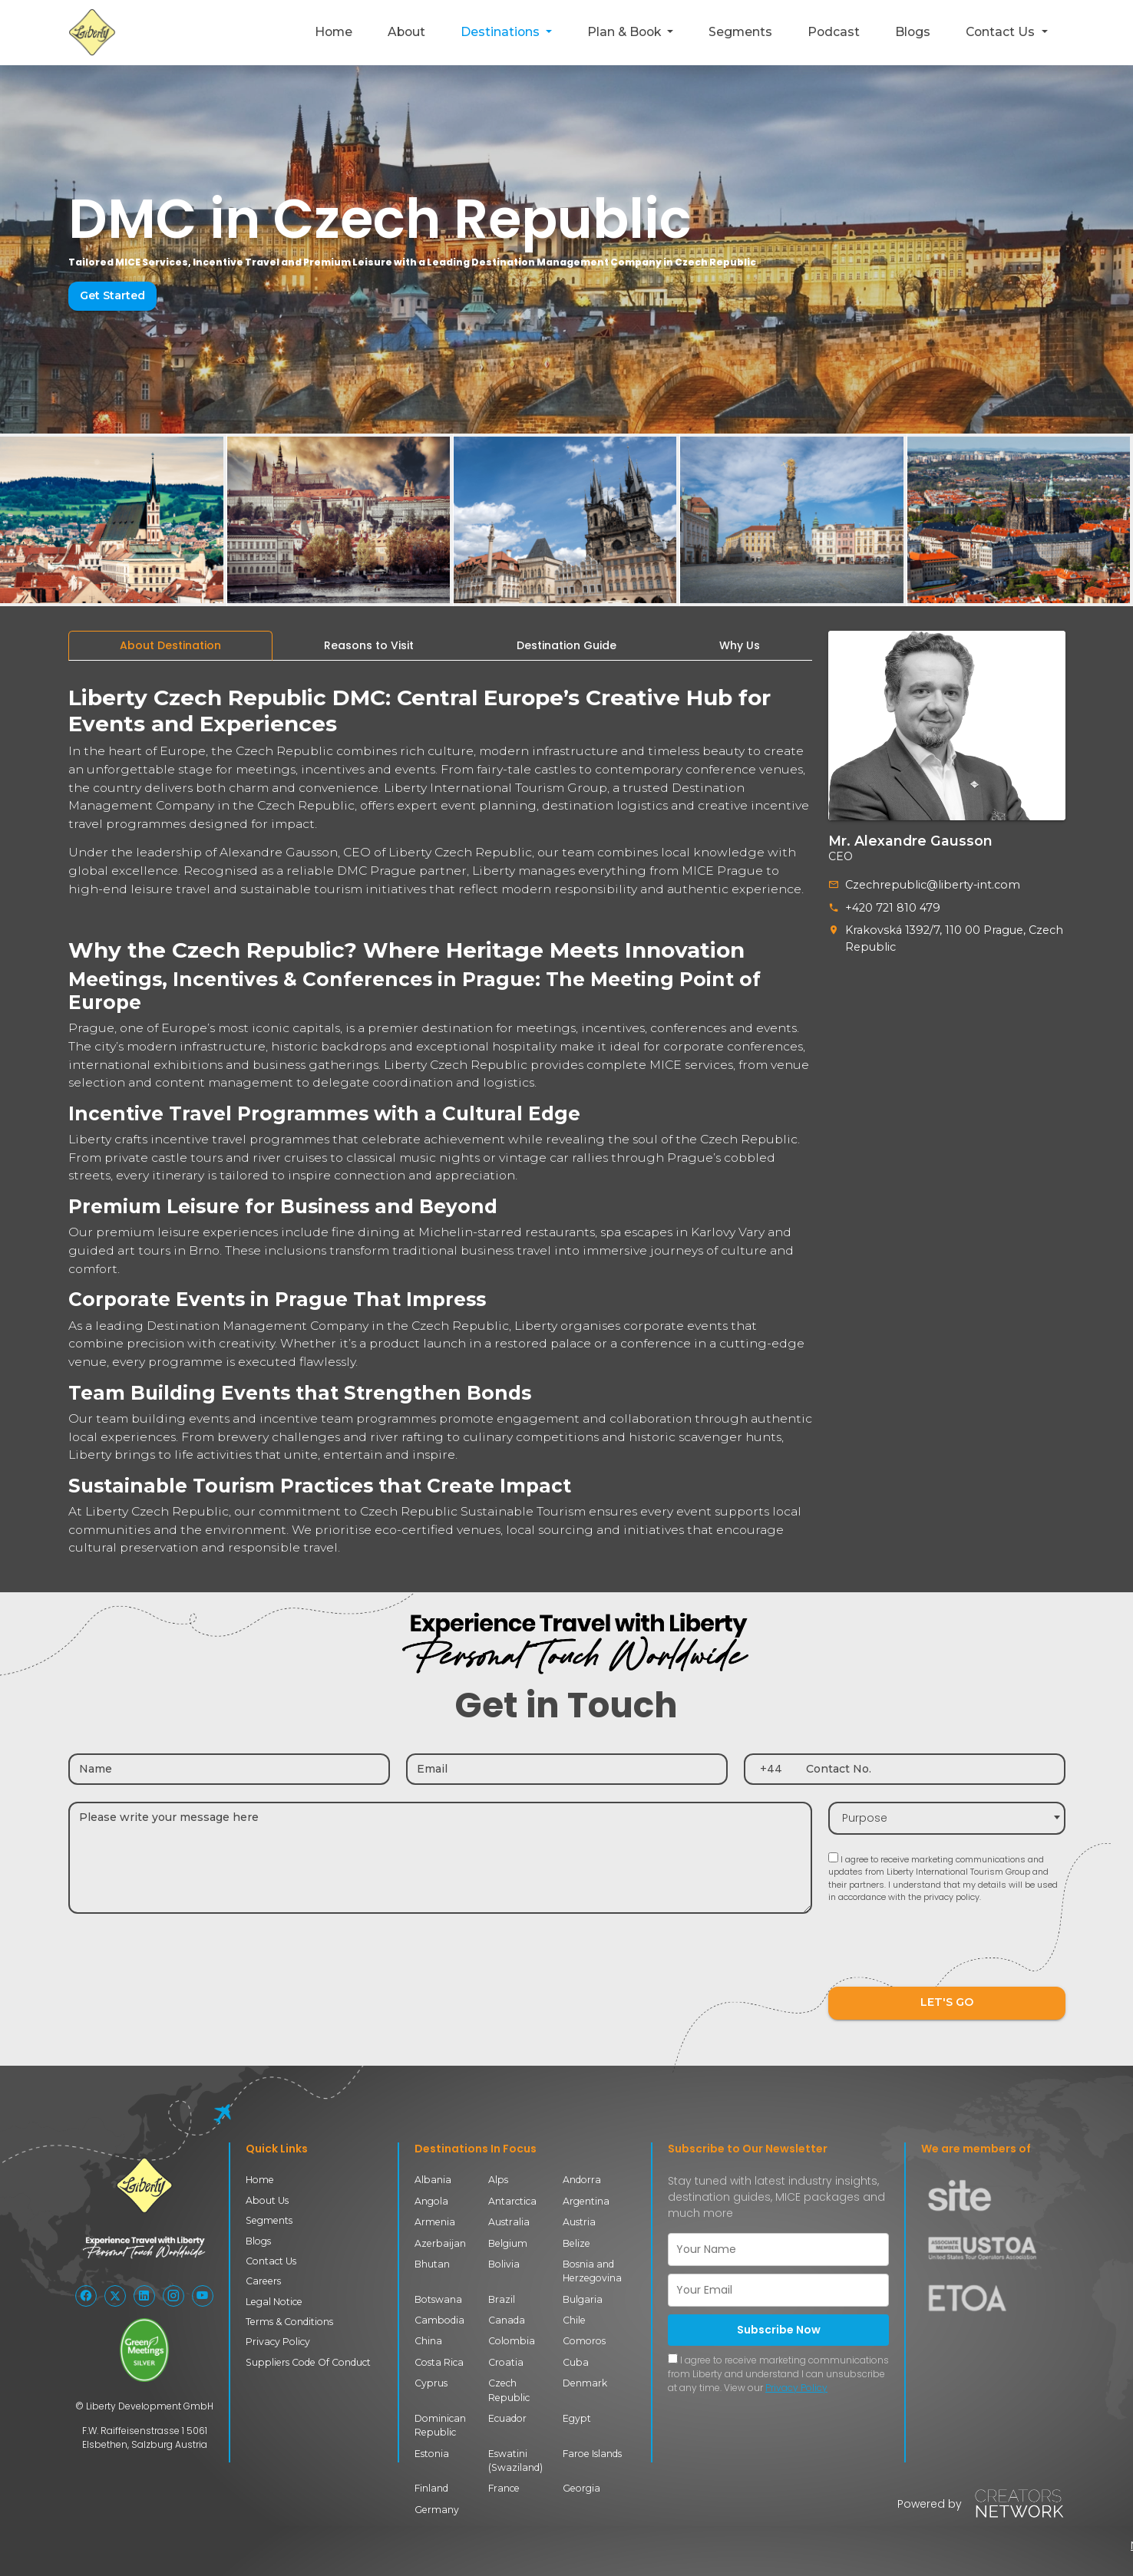  Describe the element at coordinates (740, 32) in the screenshot. I see `Segments` at that location.